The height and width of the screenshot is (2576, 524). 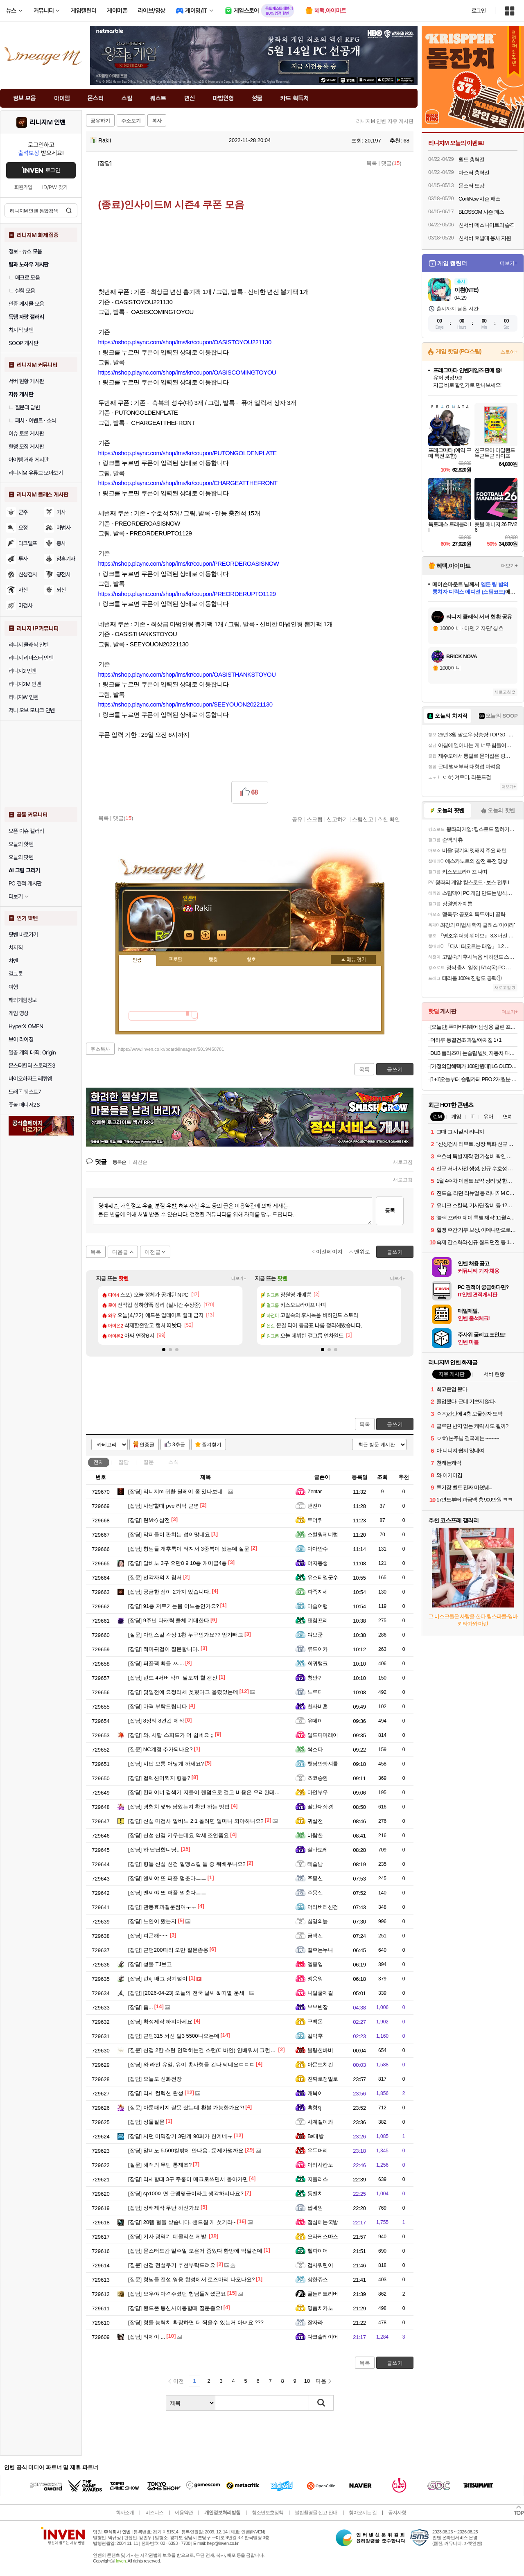 I want to click on 사계절이와, so click(x=320, y=2122).